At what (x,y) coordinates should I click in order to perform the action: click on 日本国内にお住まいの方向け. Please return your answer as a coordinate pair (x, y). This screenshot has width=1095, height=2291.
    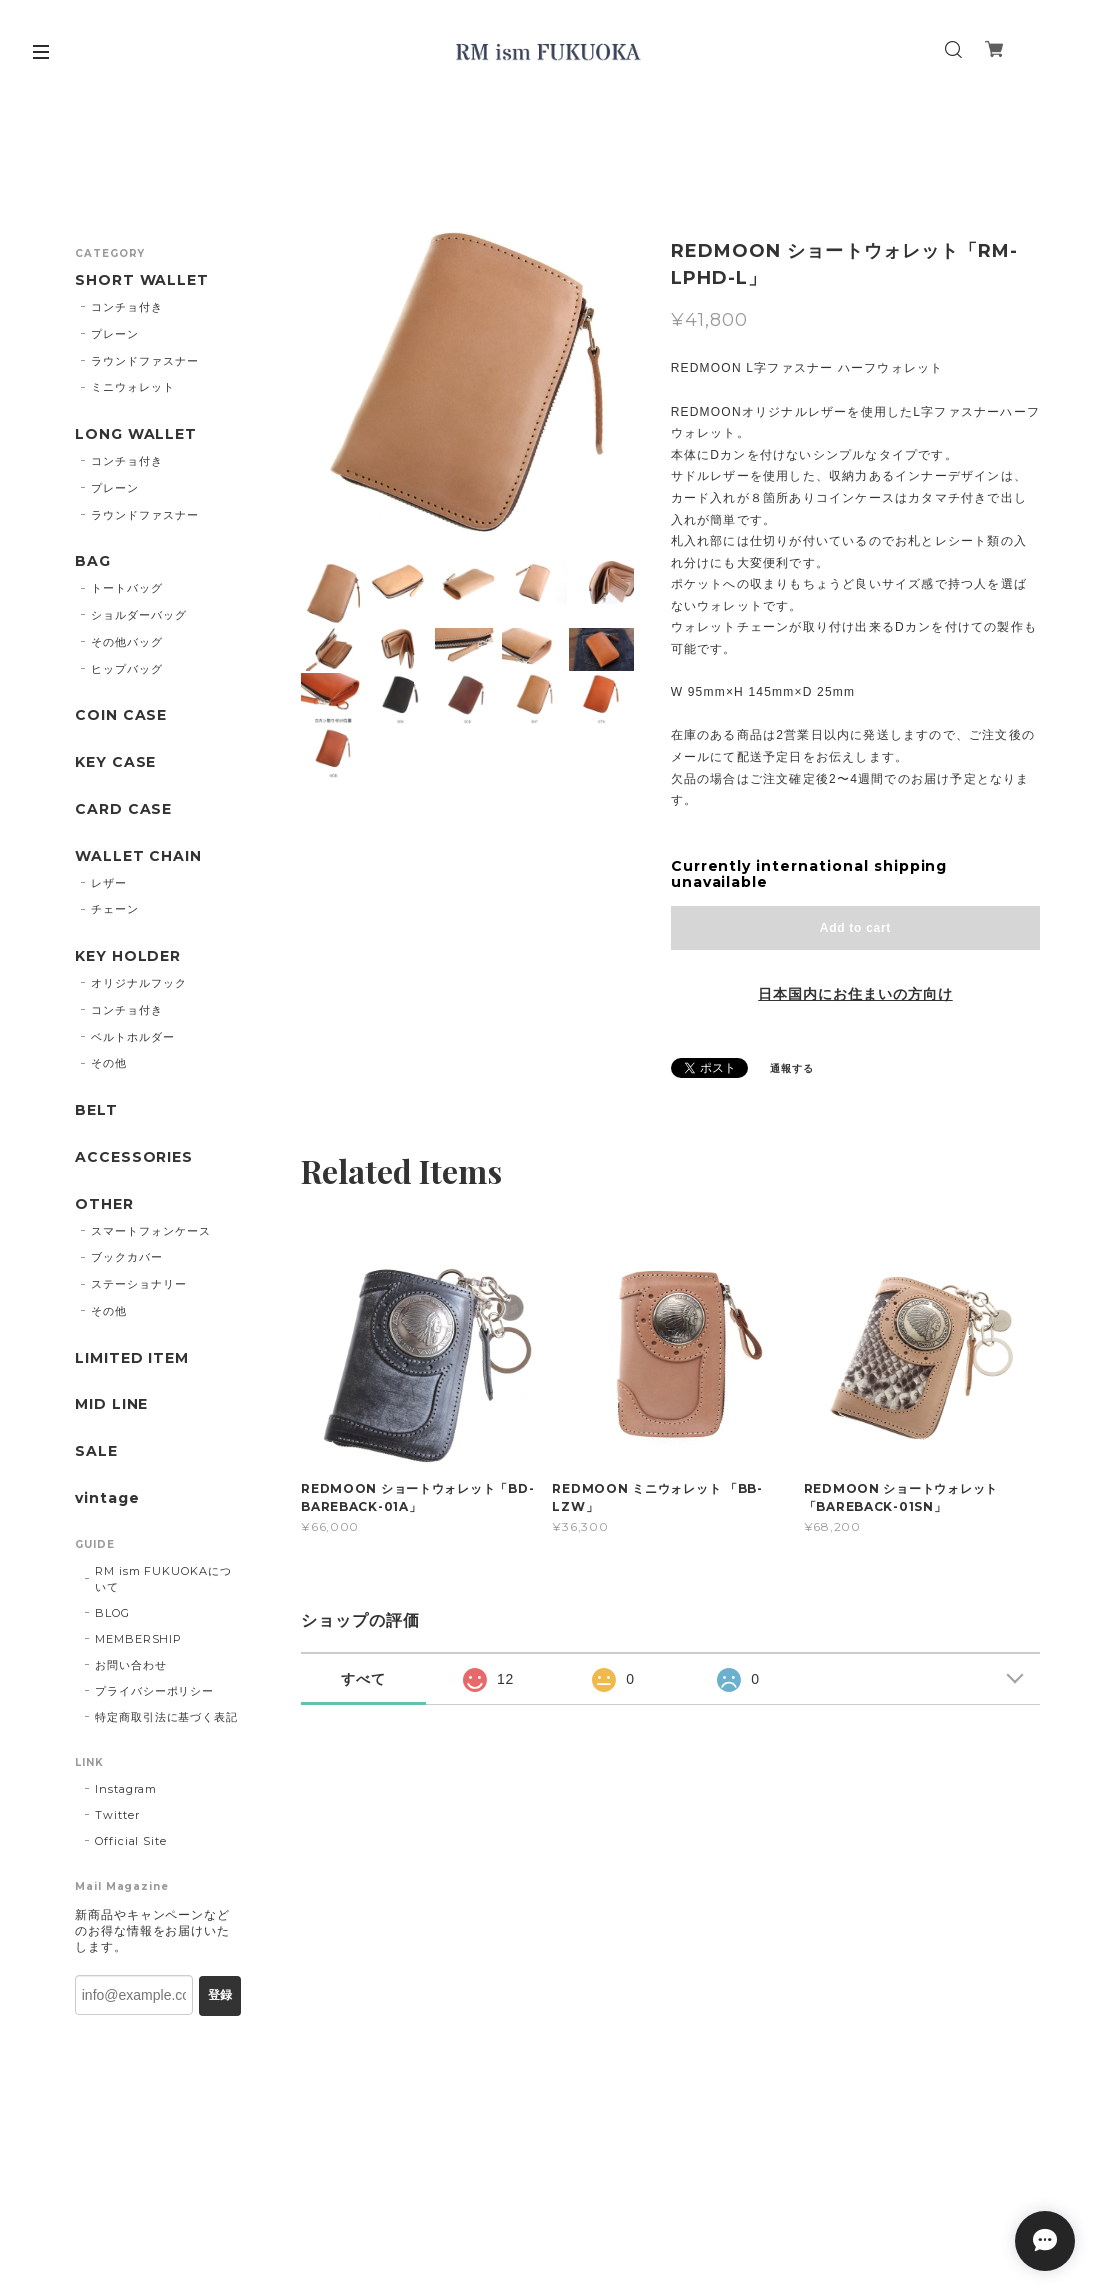
    Looking at the image, I should click on (855, 994).